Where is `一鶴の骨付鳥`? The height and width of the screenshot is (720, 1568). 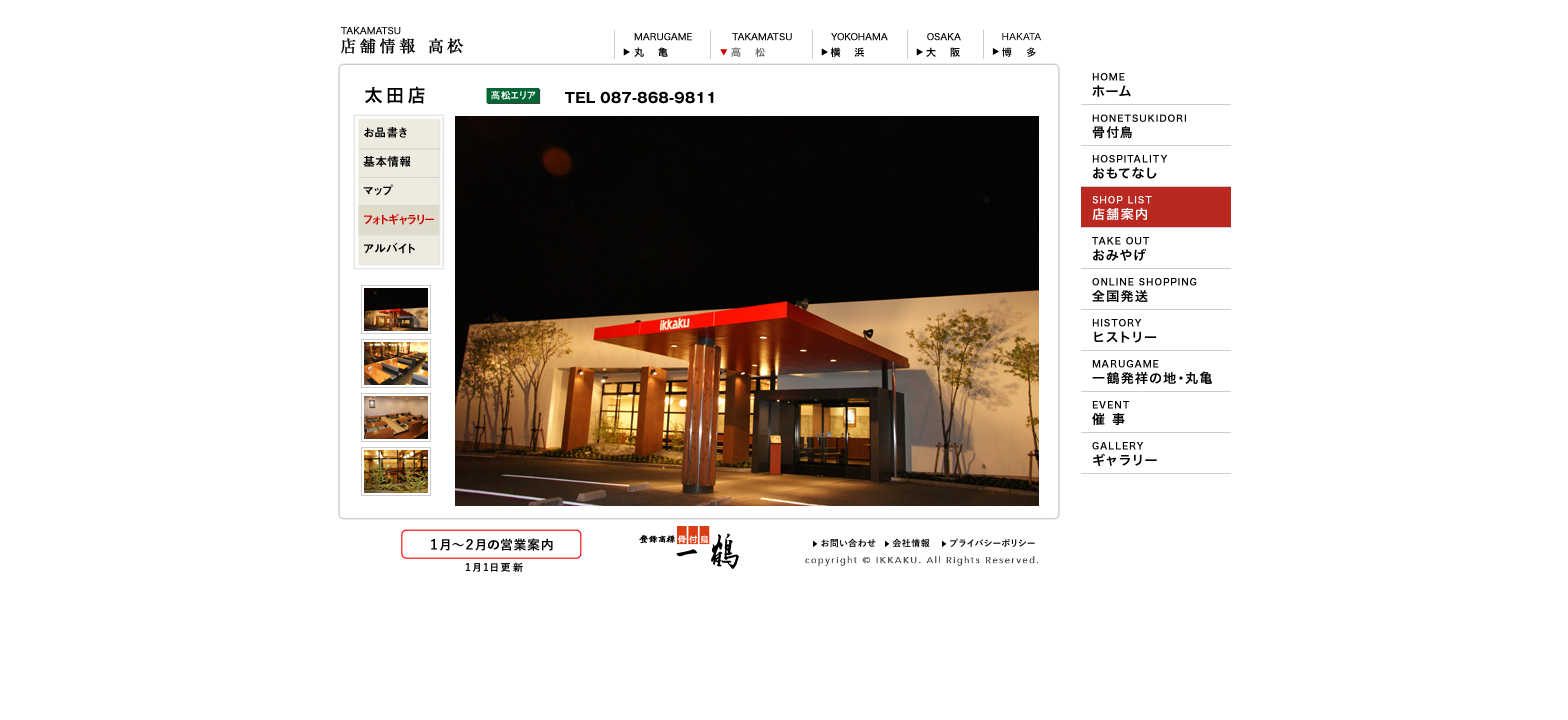
一鶴の骨付鳥 is located at coordinates (1156, 125).